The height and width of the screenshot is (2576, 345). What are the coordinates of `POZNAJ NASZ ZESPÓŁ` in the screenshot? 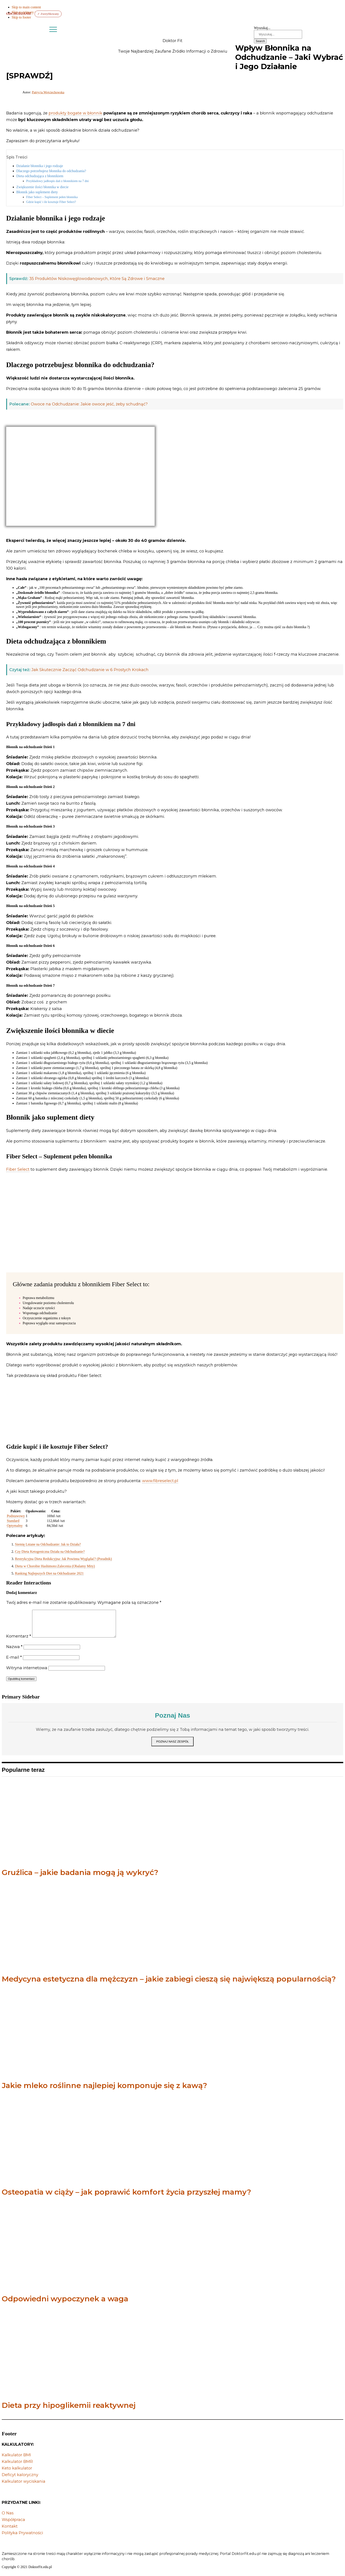 It's located at (172, 1746).